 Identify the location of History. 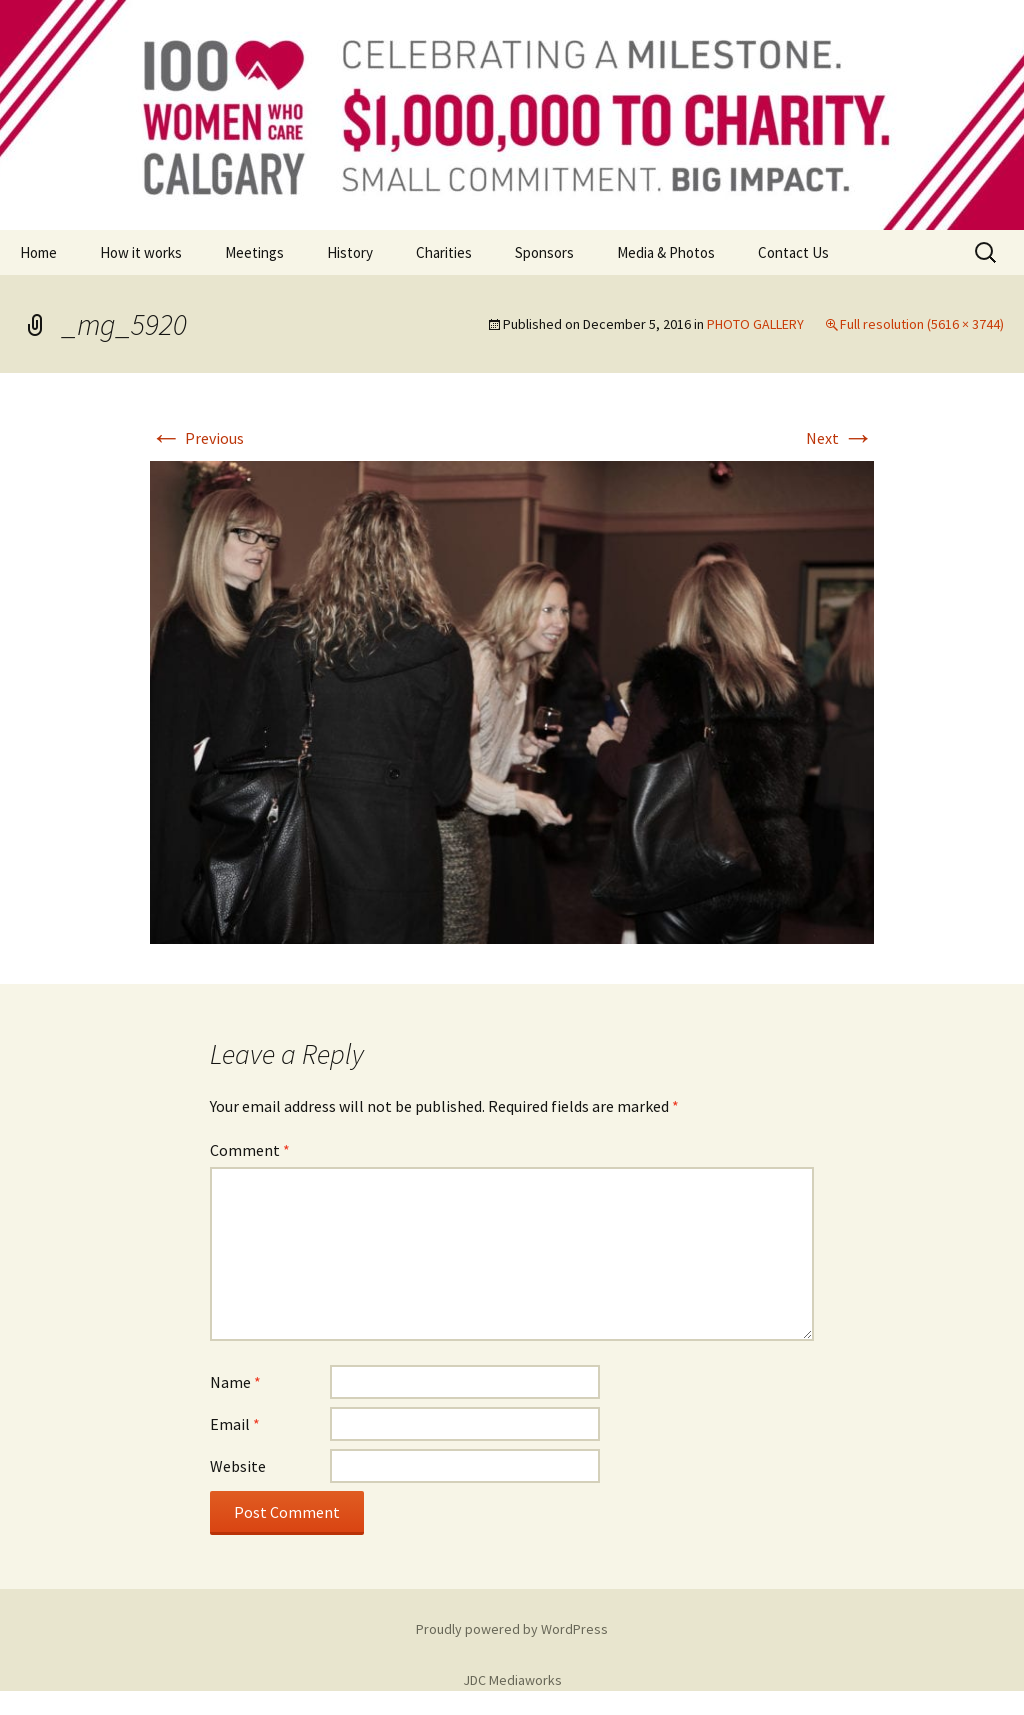
(350, 252).